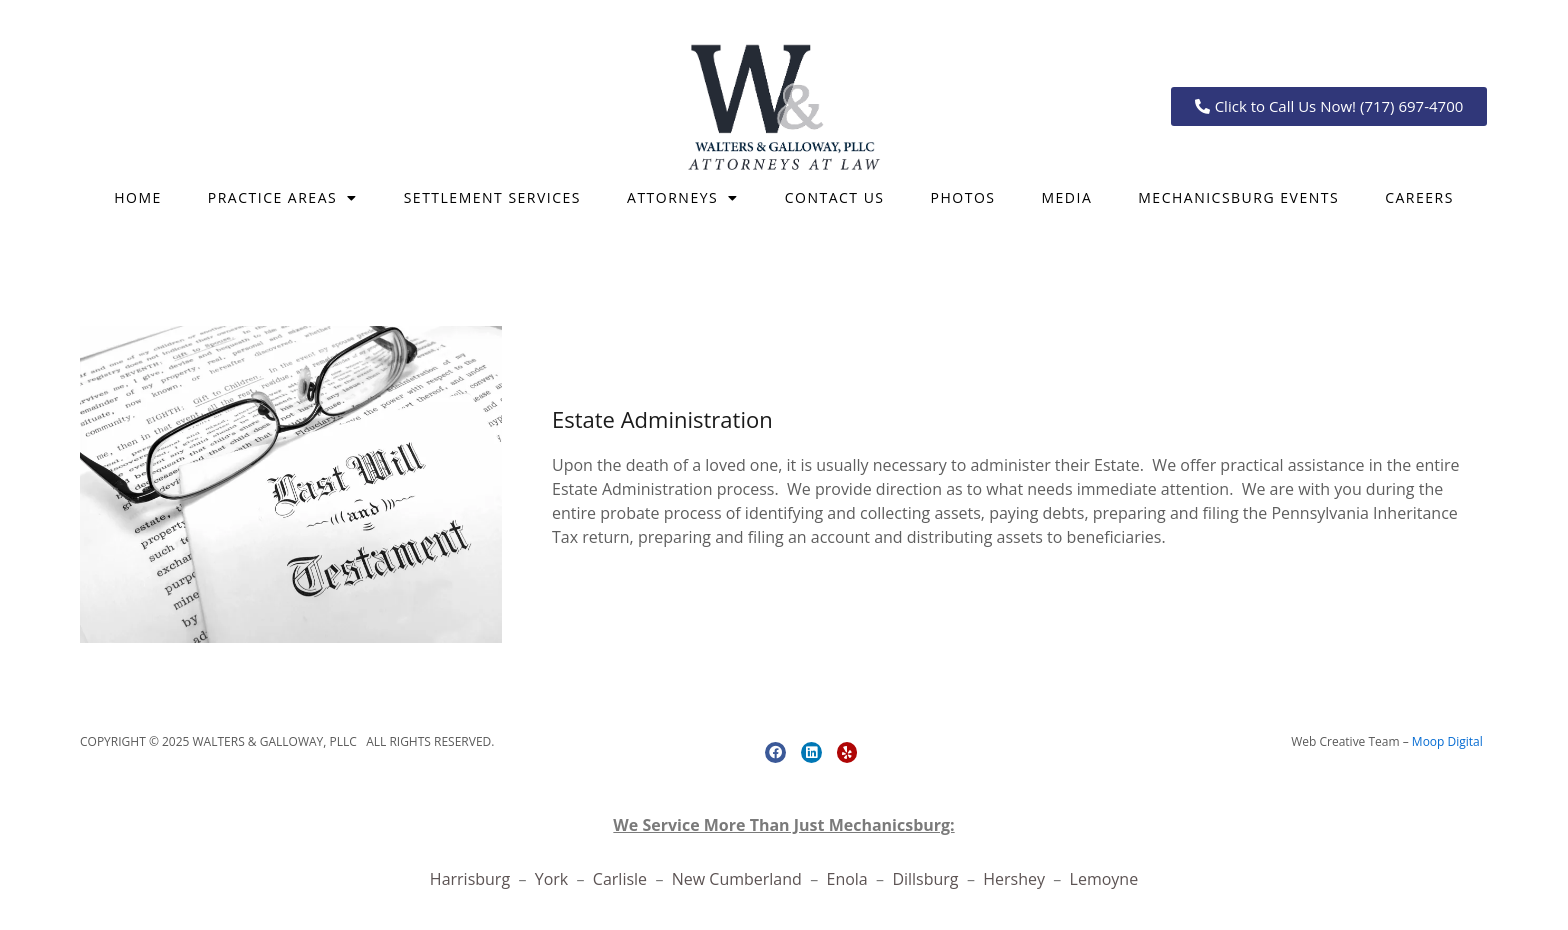  What do you see at coordinates (835, 197) in the screenshot?
I see `CONTACT US` at bounding box center [835, 197].